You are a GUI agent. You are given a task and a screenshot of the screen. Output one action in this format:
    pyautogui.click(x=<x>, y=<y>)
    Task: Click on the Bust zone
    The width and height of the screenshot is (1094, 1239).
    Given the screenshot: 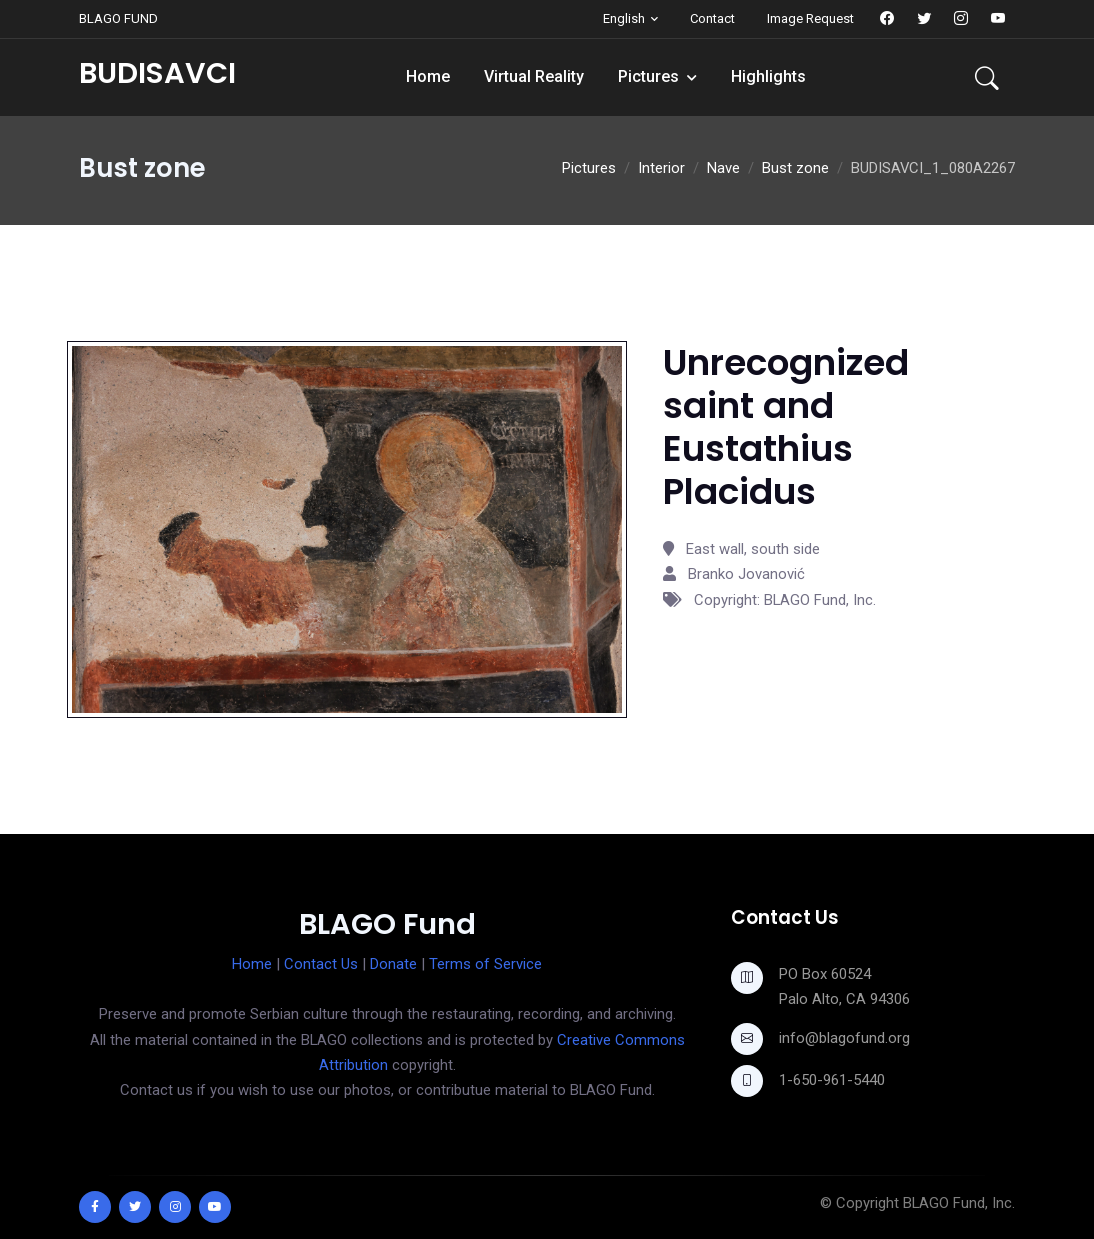 What is the action you would take?
    pyautogui.click(x=795, y=168)
    